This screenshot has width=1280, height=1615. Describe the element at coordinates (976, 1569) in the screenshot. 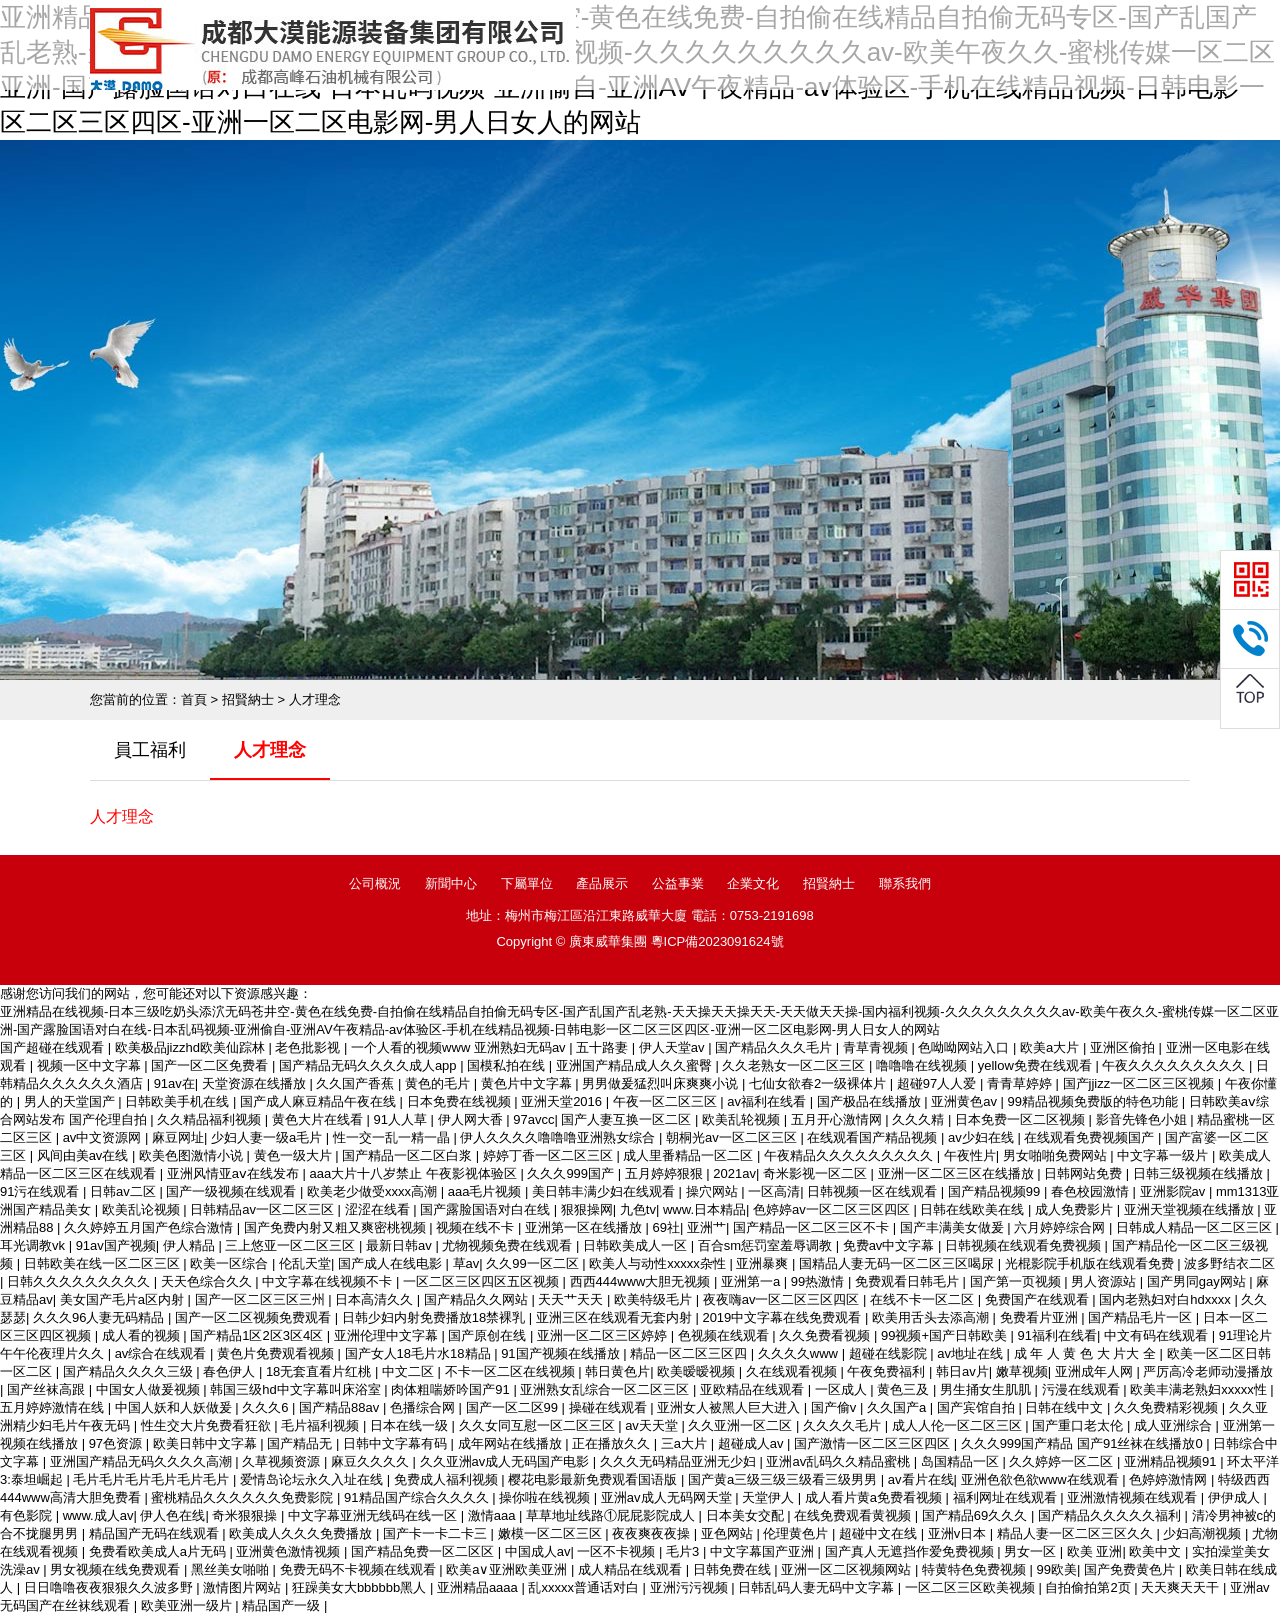

I see `特黄特色免费视频` at that location.